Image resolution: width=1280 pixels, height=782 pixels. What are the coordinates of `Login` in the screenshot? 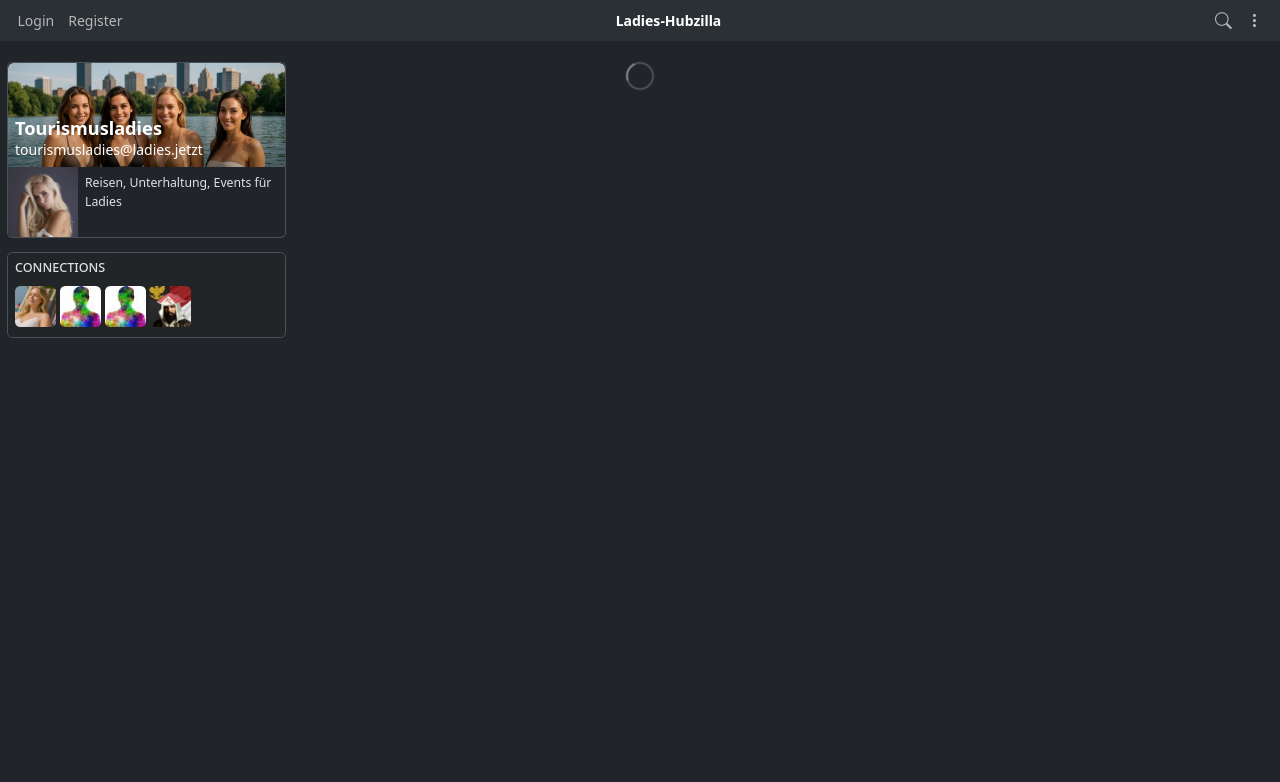 It's located at (36, 20).